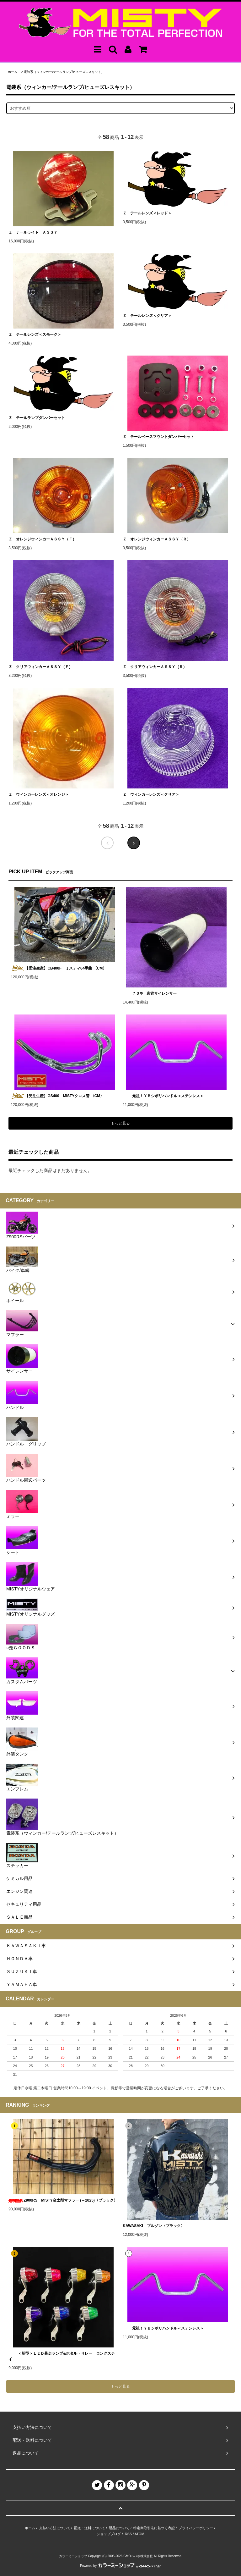 This screenshot has height=2576, width=241. What do you see at coordinates (73, 2556) in the screenshot?
I see `カラーミーショップ` at bounding box center [73, 2556].